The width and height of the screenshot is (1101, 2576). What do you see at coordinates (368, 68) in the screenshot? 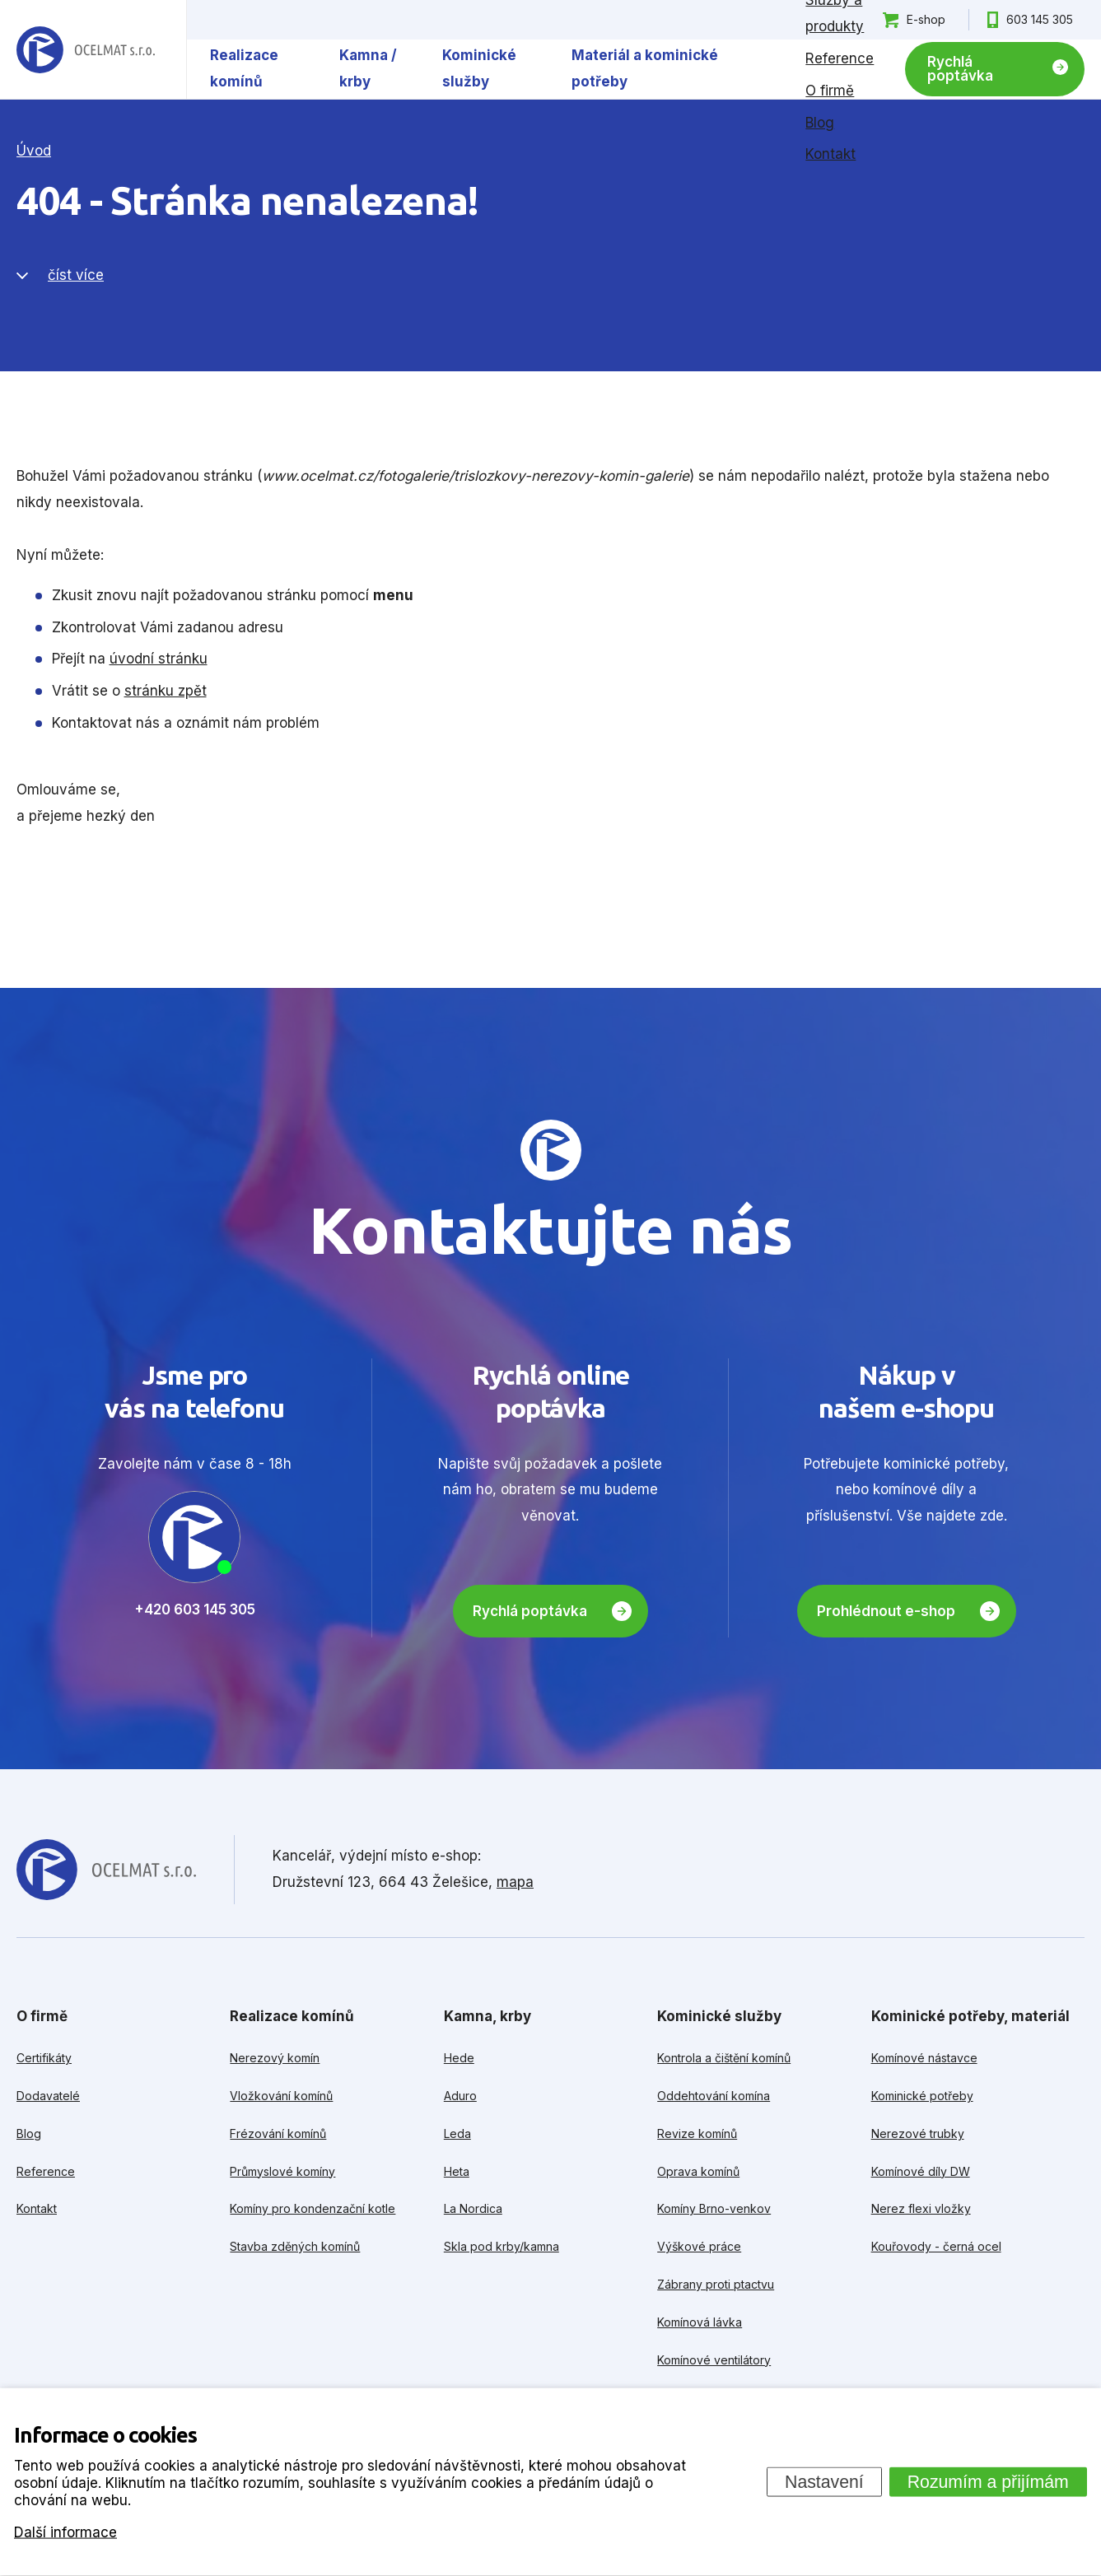
I see `Kamna / krby` at bounding box center [368, 68].